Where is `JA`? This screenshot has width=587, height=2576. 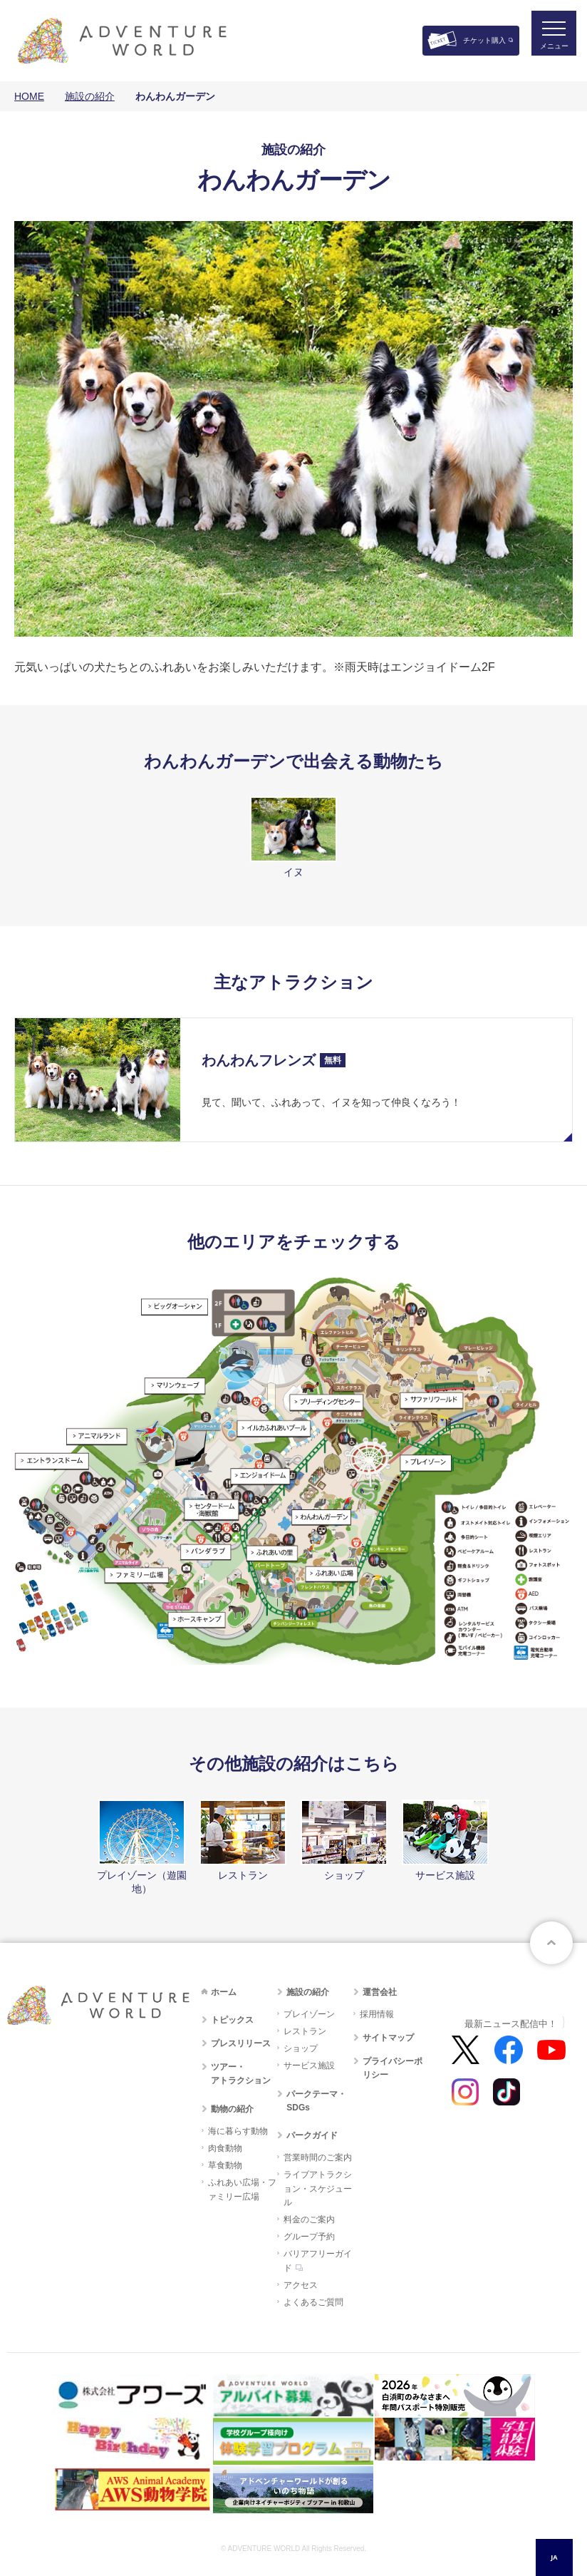
JA is located at coordinates (554, 2557).